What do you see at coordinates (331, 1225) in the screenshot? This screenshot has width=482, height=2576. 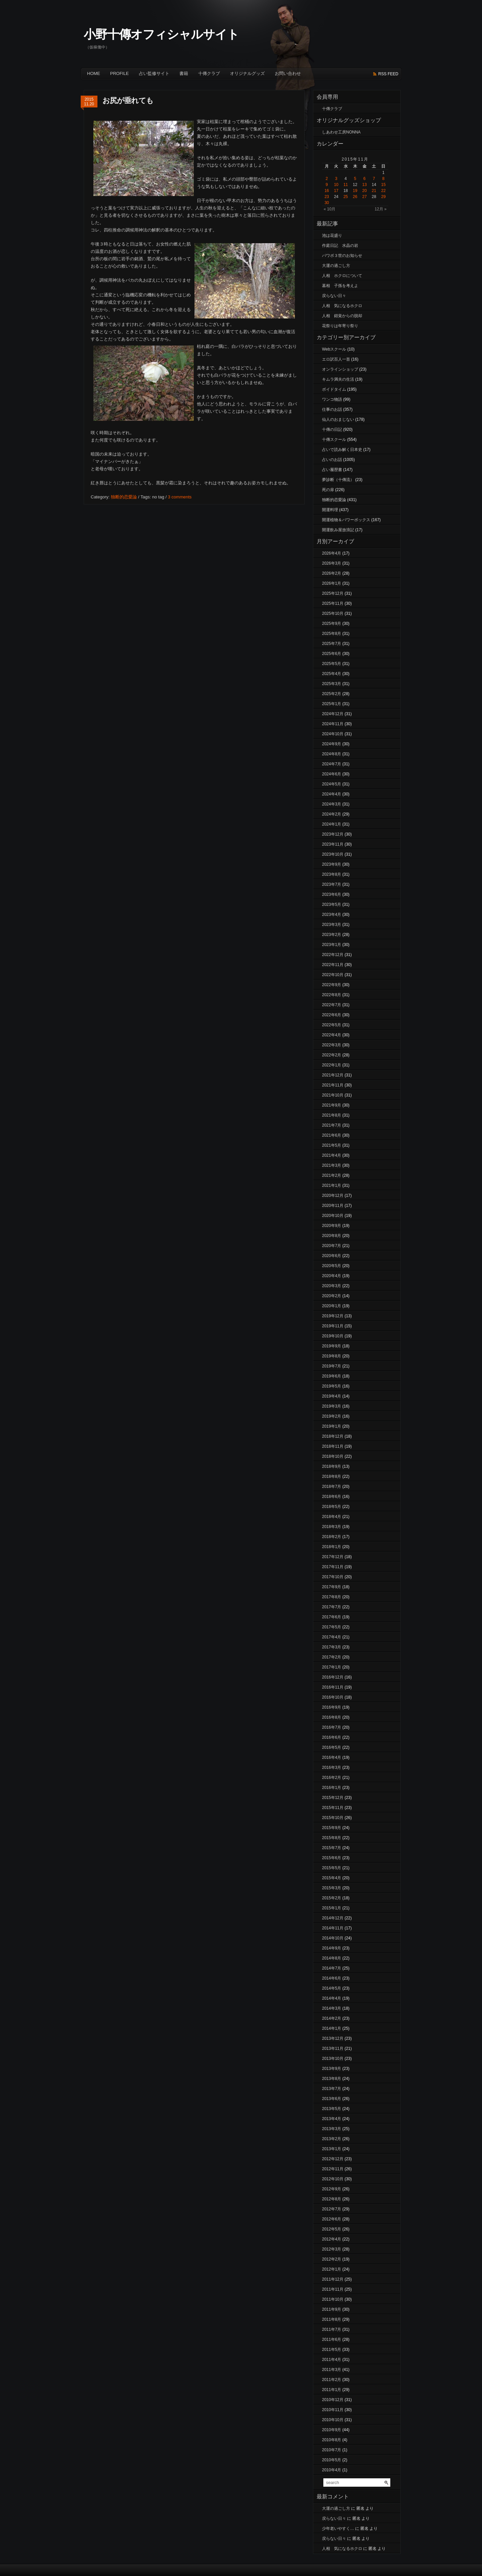 I see `2020年9月` at bounding box center [331, 1225].